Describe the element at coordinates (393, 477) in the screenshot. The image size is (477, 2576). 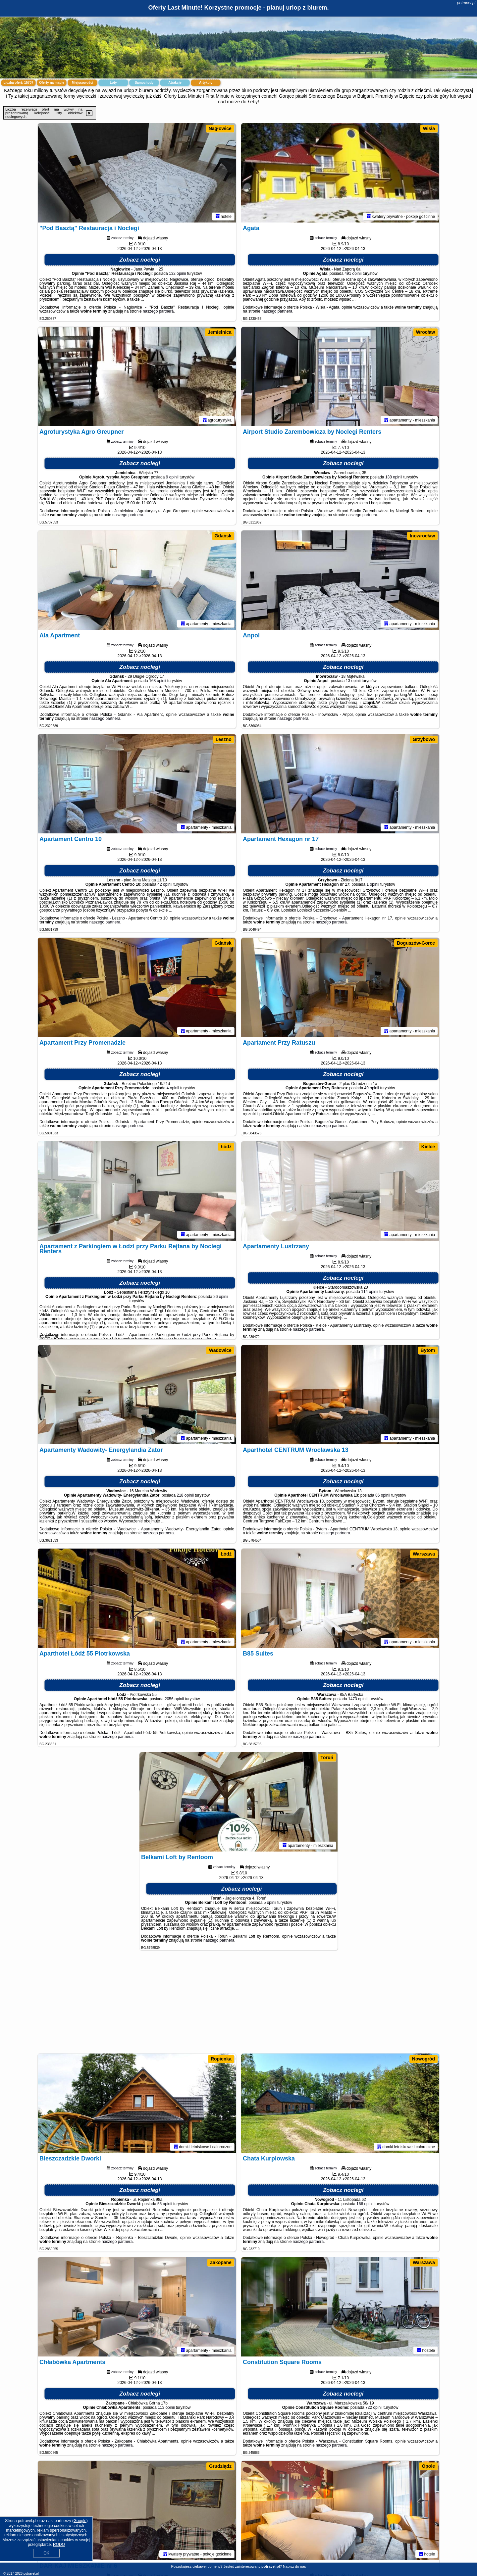
I see `138 opinii` at that location.